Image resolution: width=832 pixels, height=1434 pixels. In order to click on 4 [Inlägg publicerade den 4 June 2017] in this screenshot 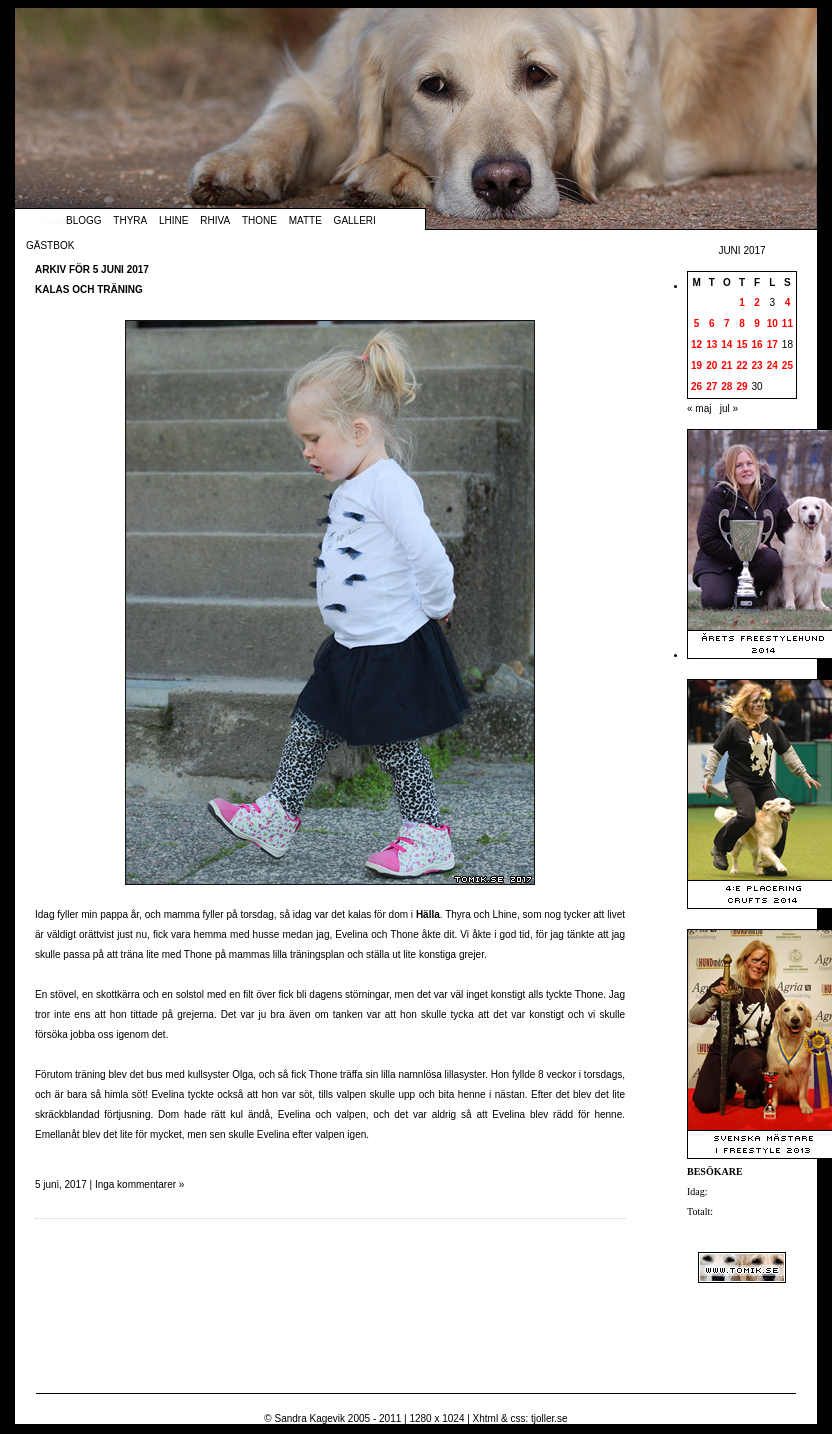, I will do `click(788, 302)`.